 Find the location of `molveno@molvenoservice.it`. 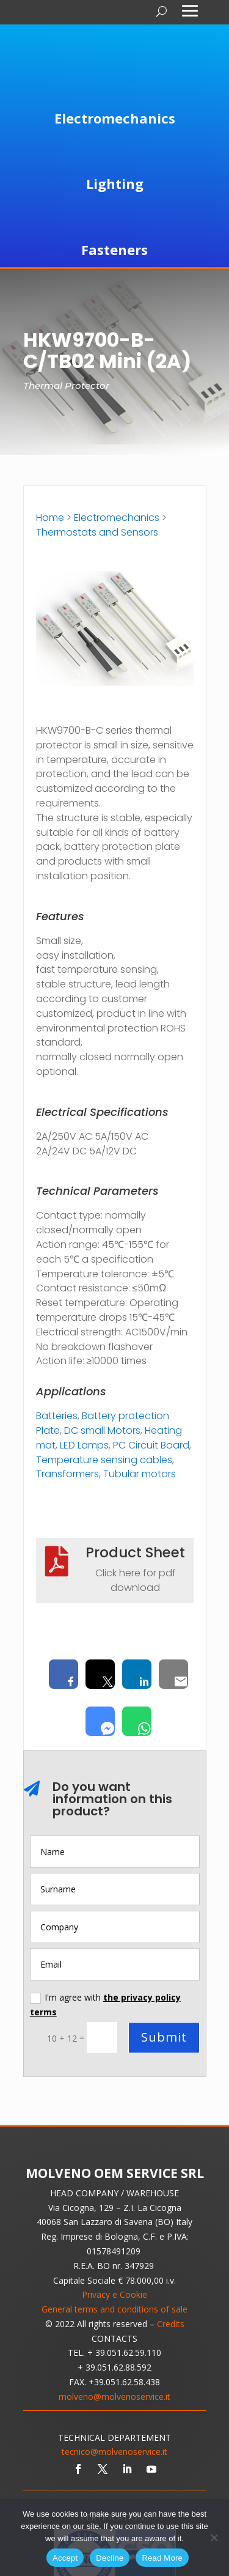

molveno@molvenoservice.it is located at coordinates (114, 2396).